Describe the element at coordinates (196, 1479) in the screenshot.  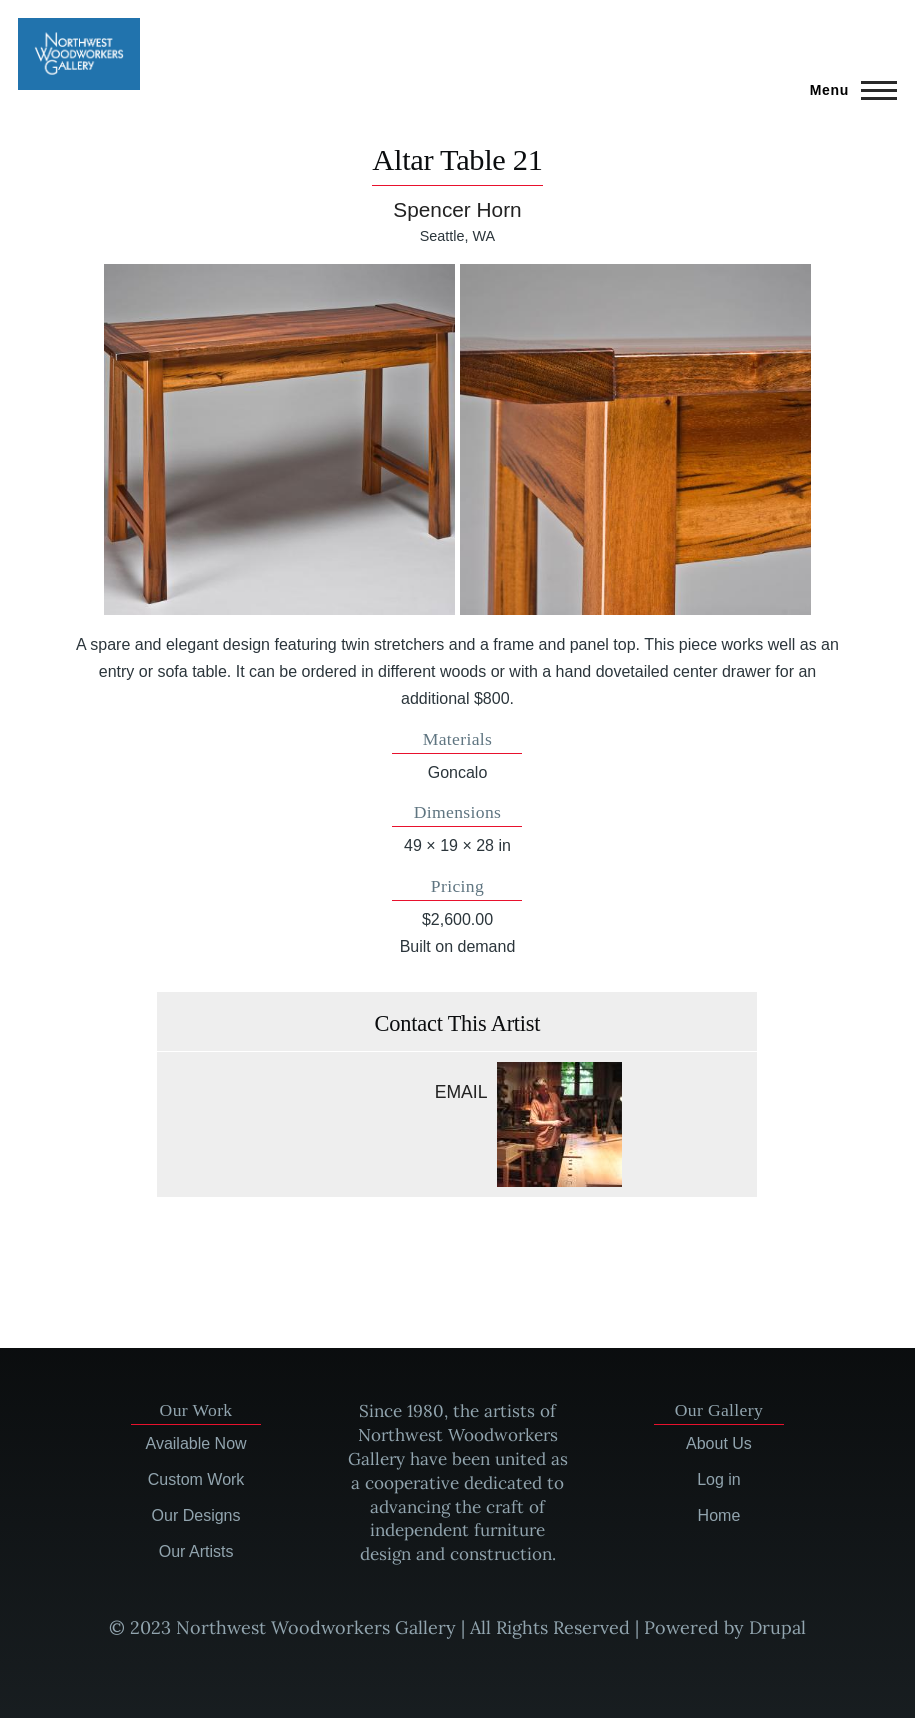
I see `Custom Work` at that location.